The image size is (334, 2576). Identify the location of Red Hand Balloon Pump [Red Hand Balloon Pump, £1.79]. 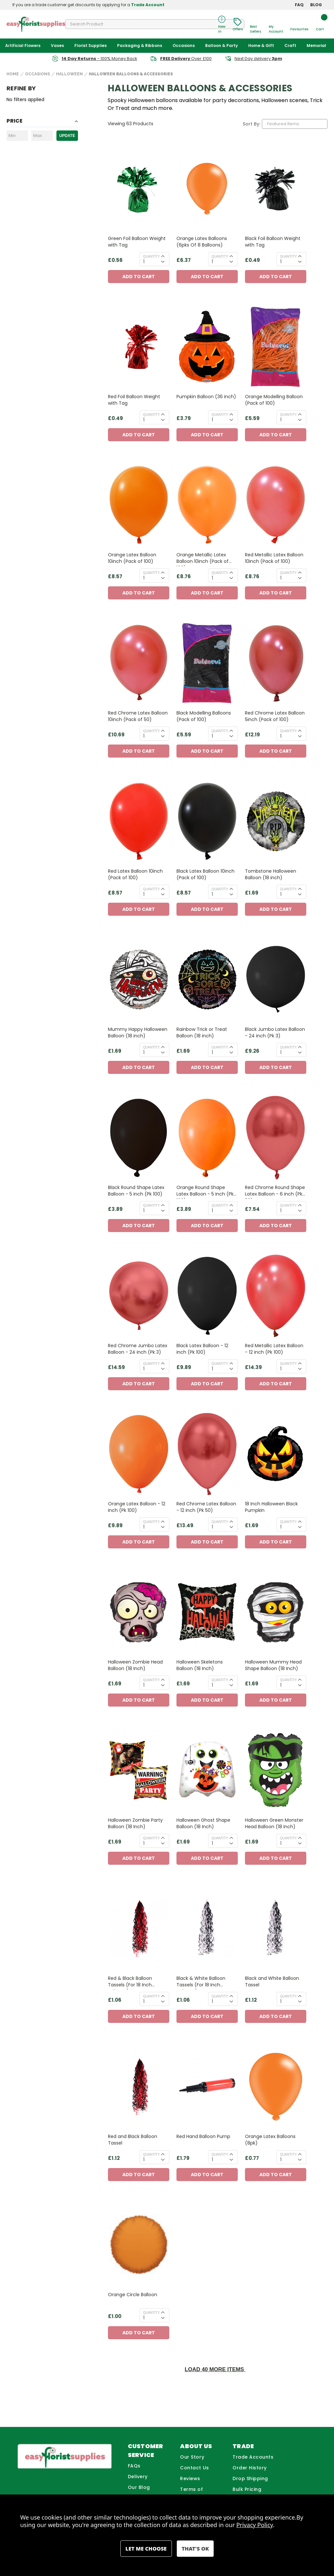
(203, 2136).